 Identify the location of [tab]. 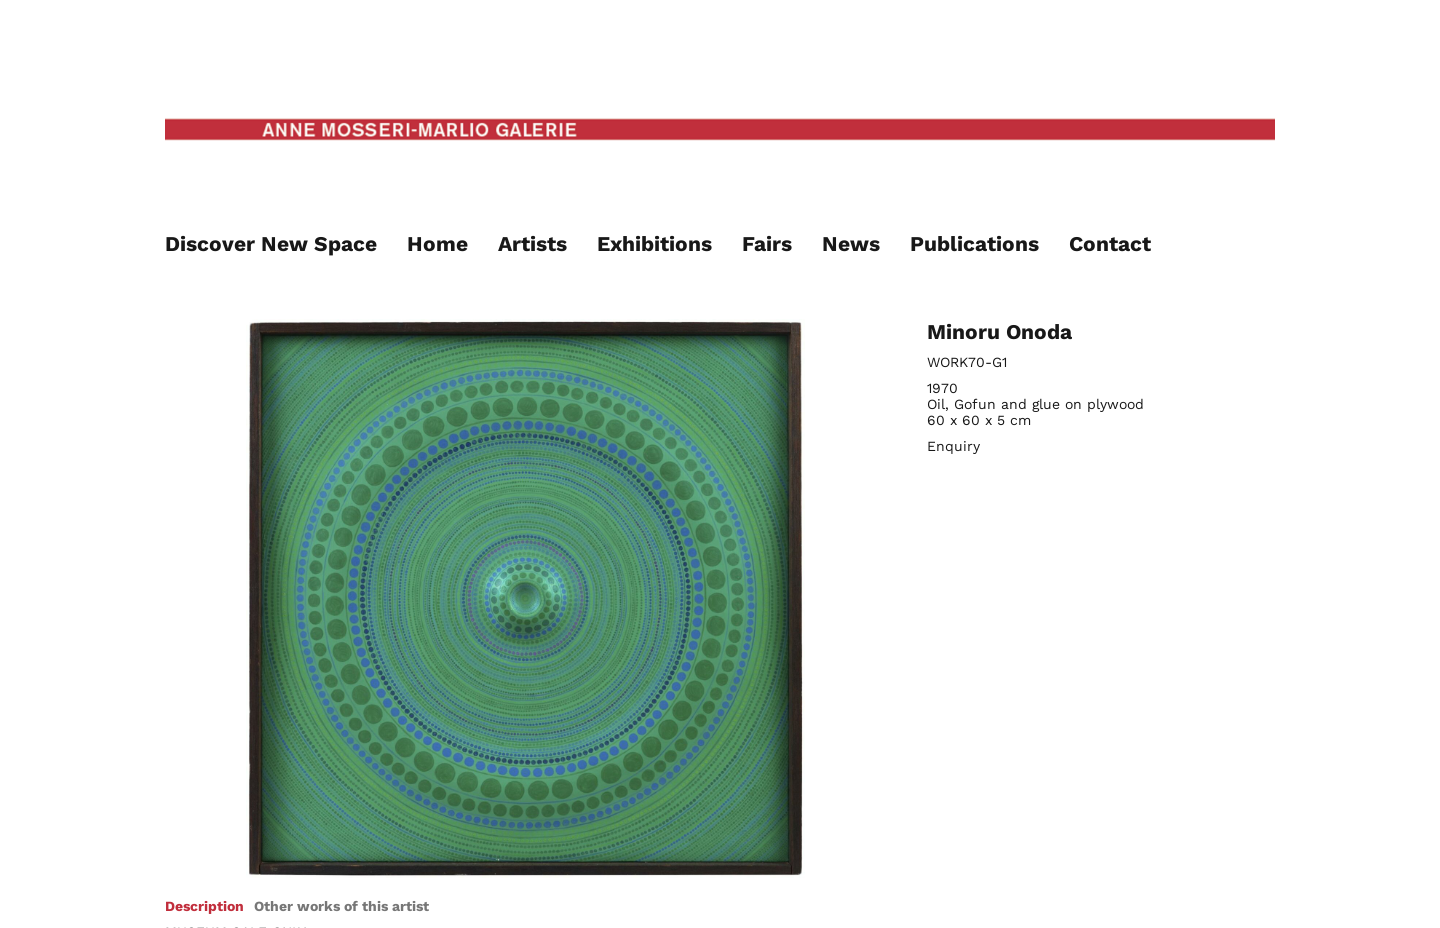
(204, 906).